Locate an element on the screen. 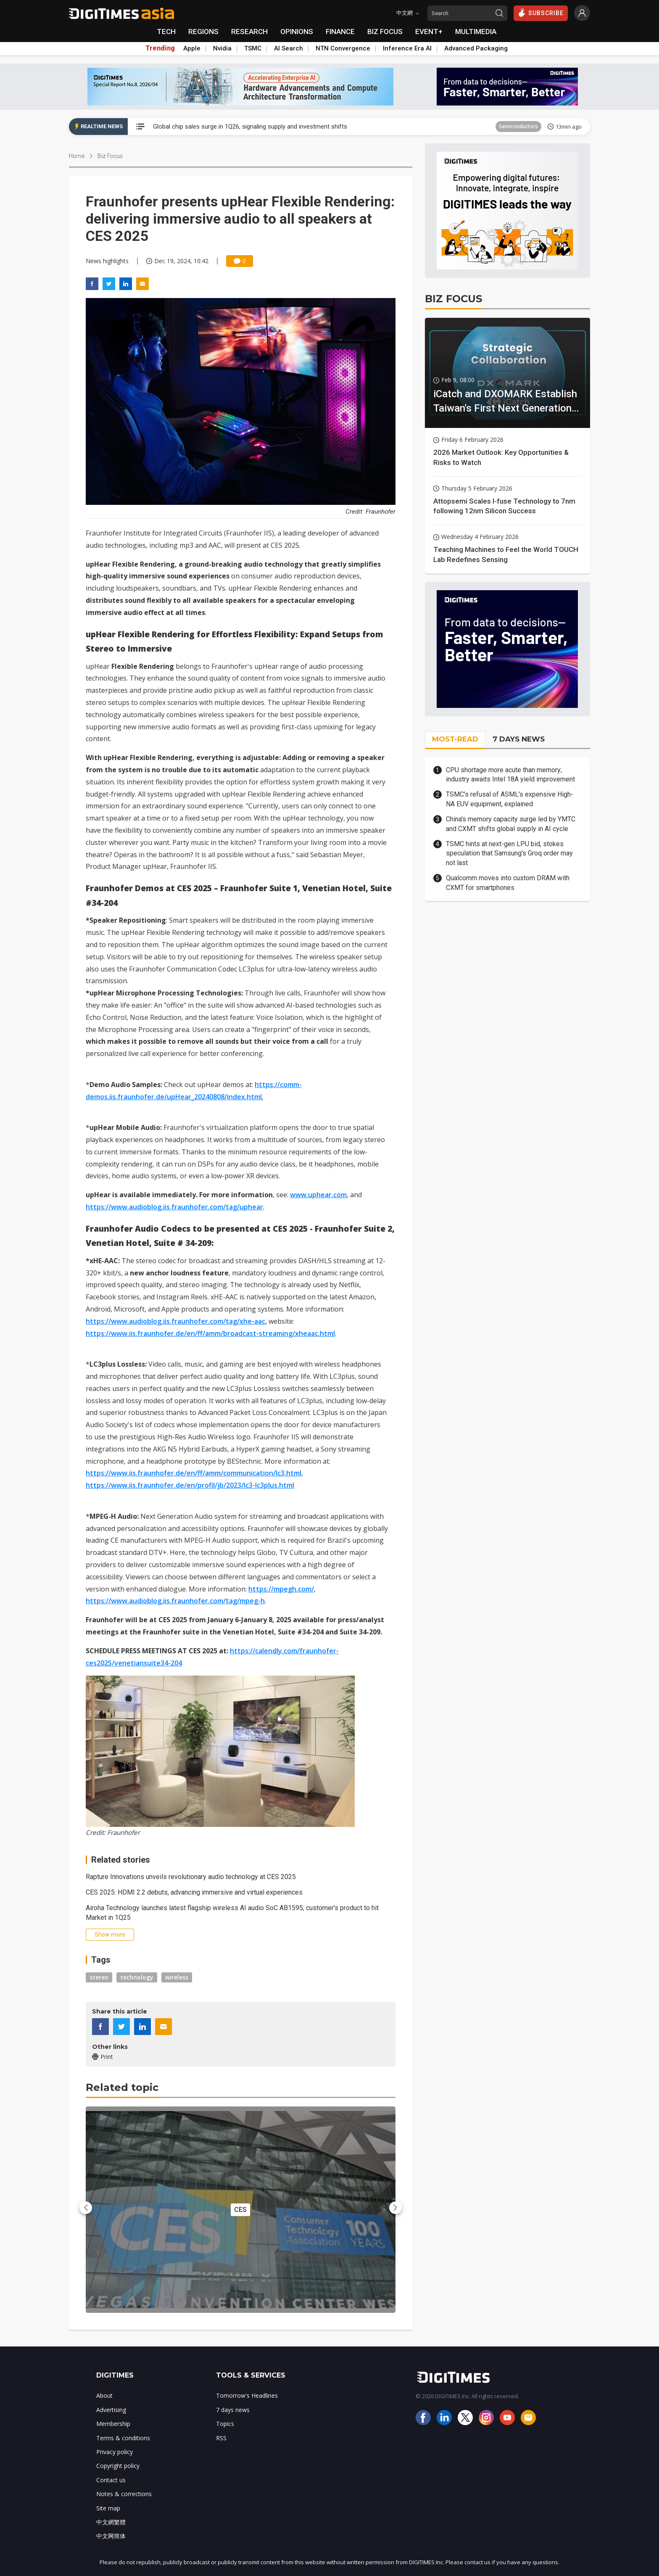 This screenshot has width=659, height=2576. NTN Convergence is located at coordinates (343, 48).